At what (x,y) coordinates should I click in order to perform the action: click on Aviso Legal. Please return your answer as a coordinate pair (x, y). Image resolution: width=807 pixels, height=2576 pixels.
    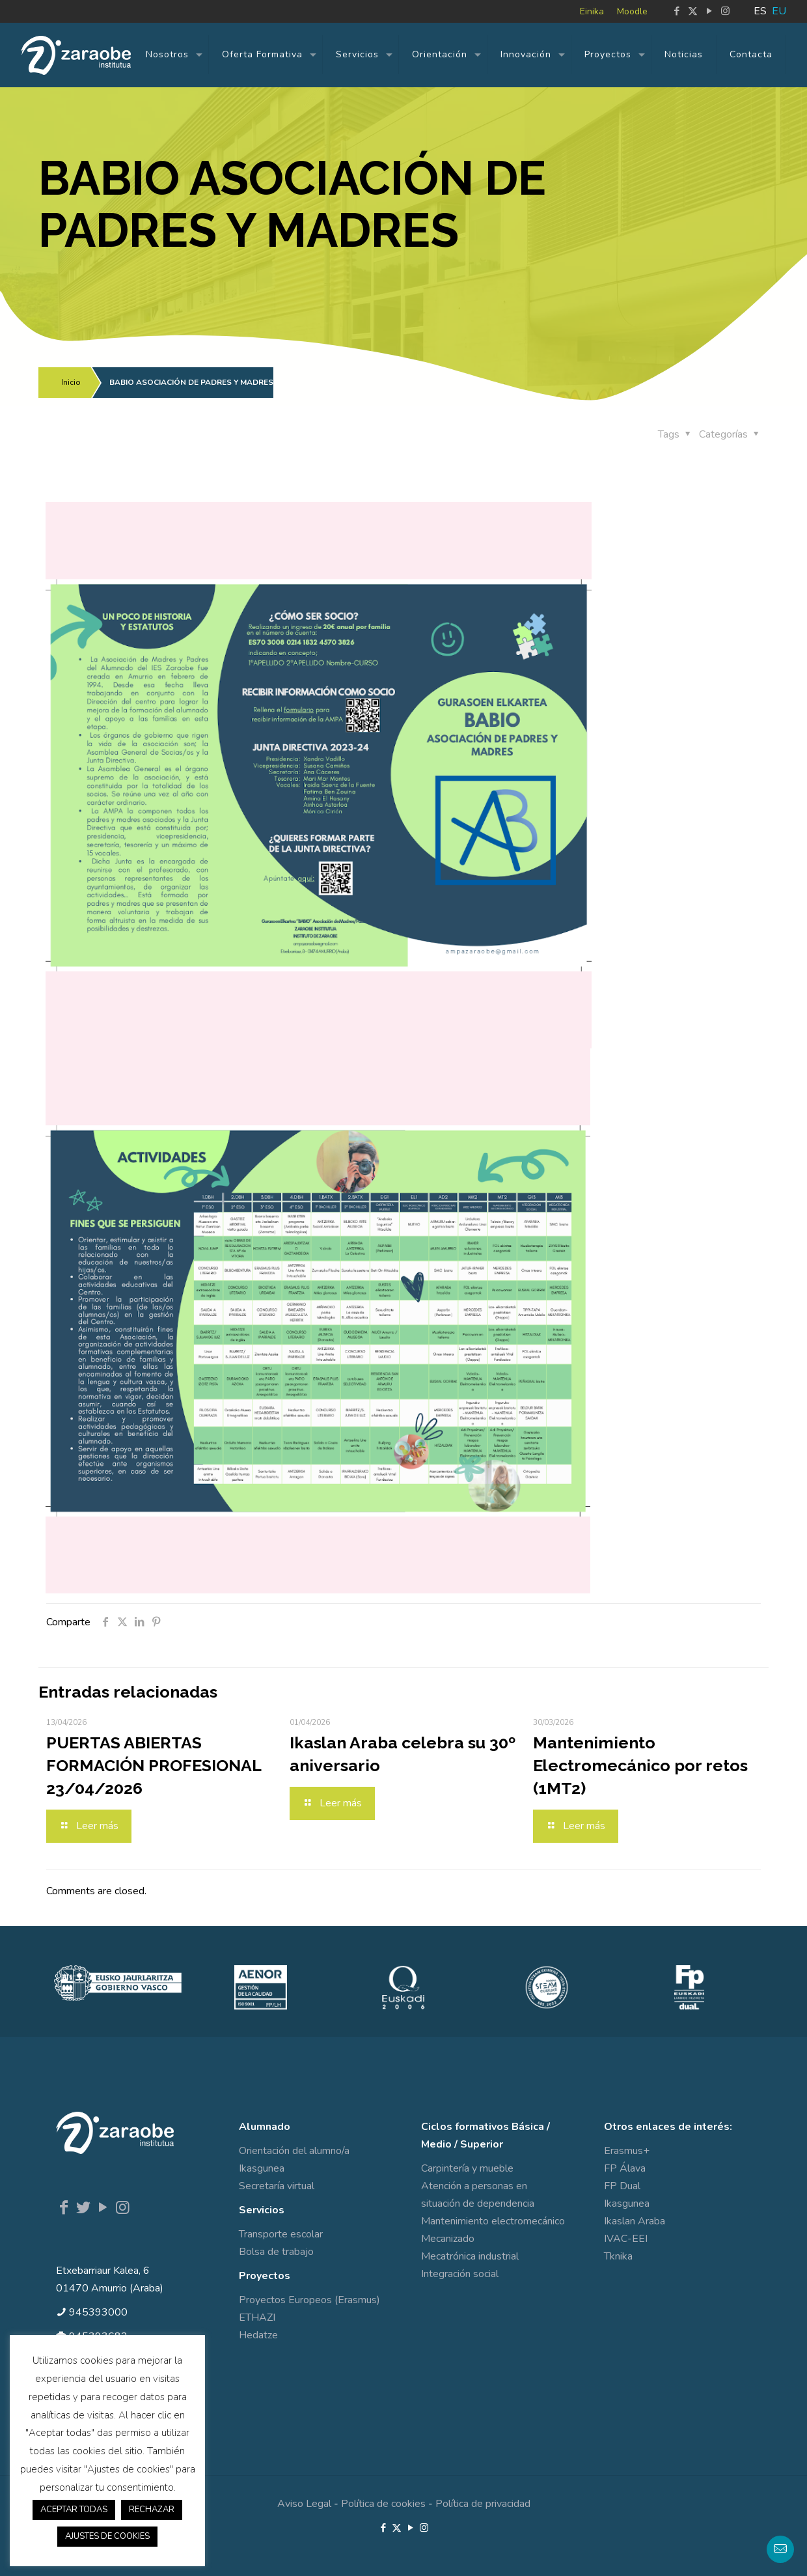
    Looking at the image, I should click on (304, 2504).